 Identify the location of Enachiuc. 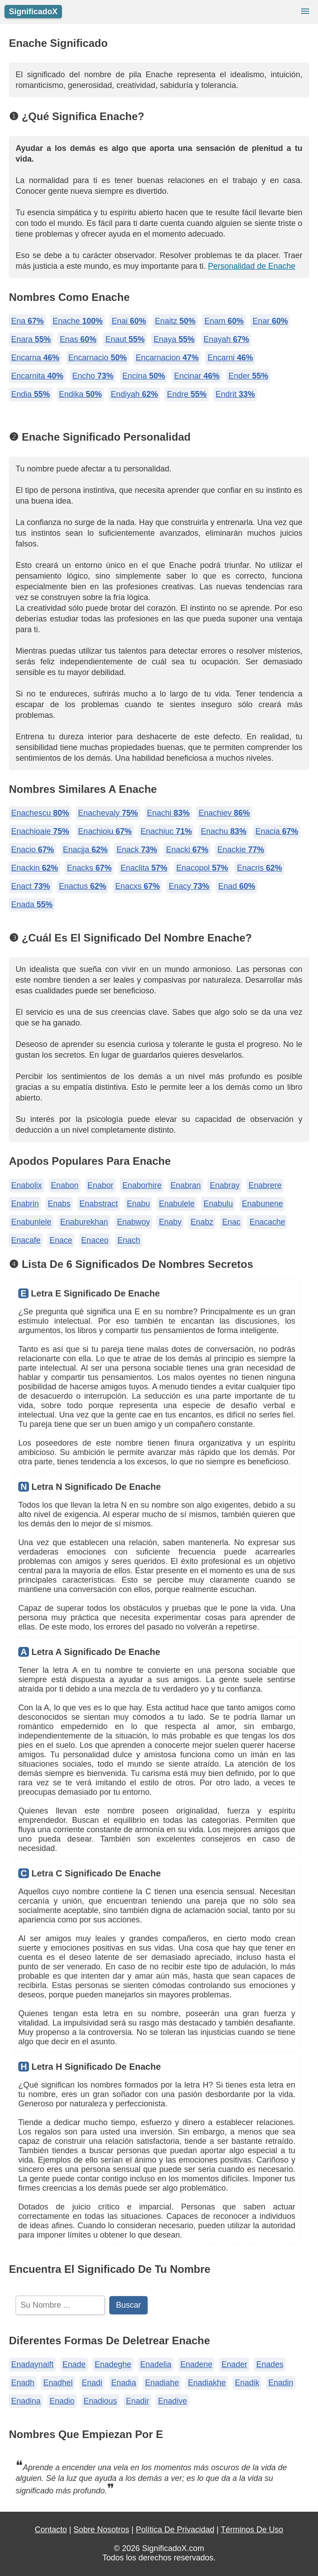
(166, 831).